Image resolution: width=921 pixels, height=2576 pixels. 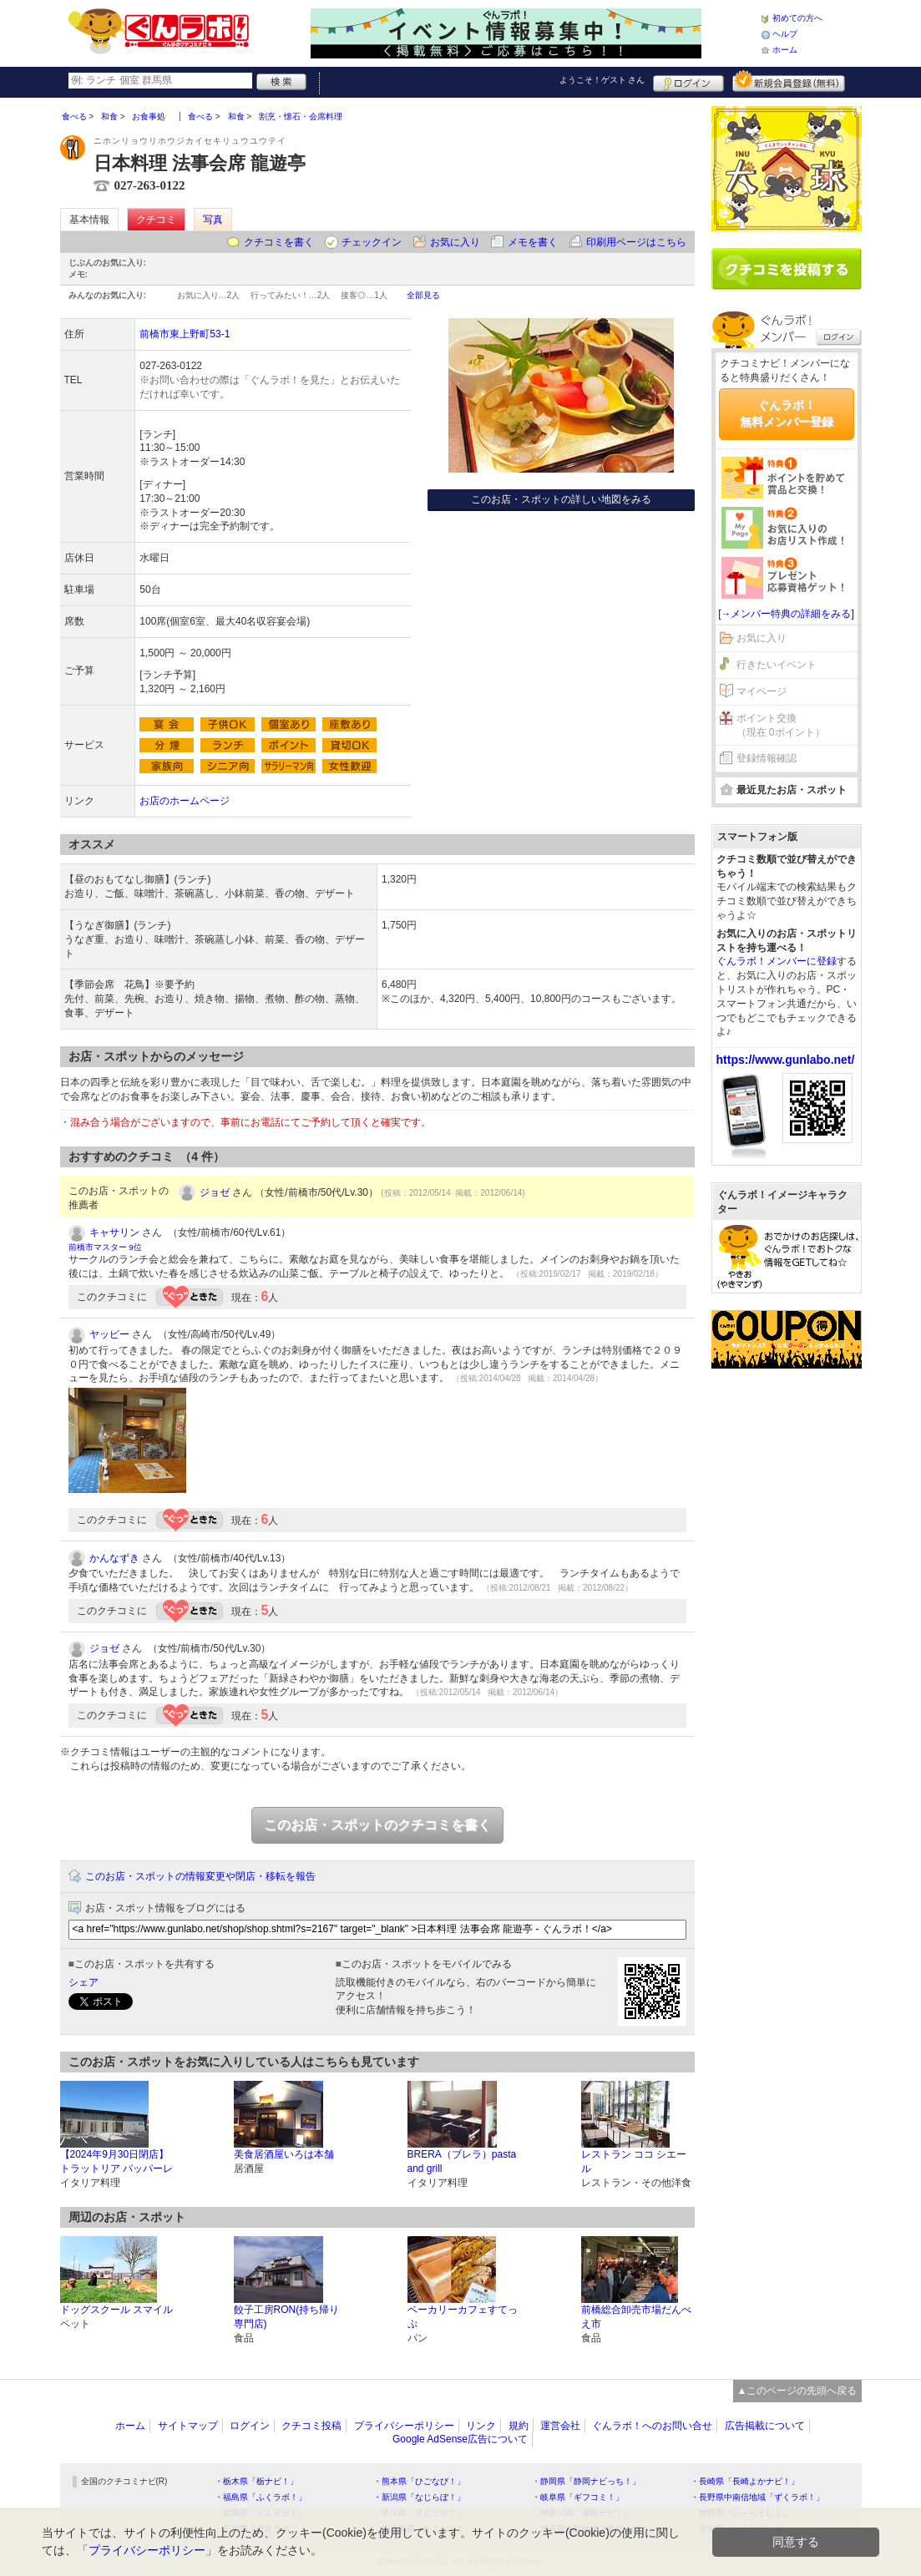 I want to click on ジョゼ, so click(x=215, y=1192).